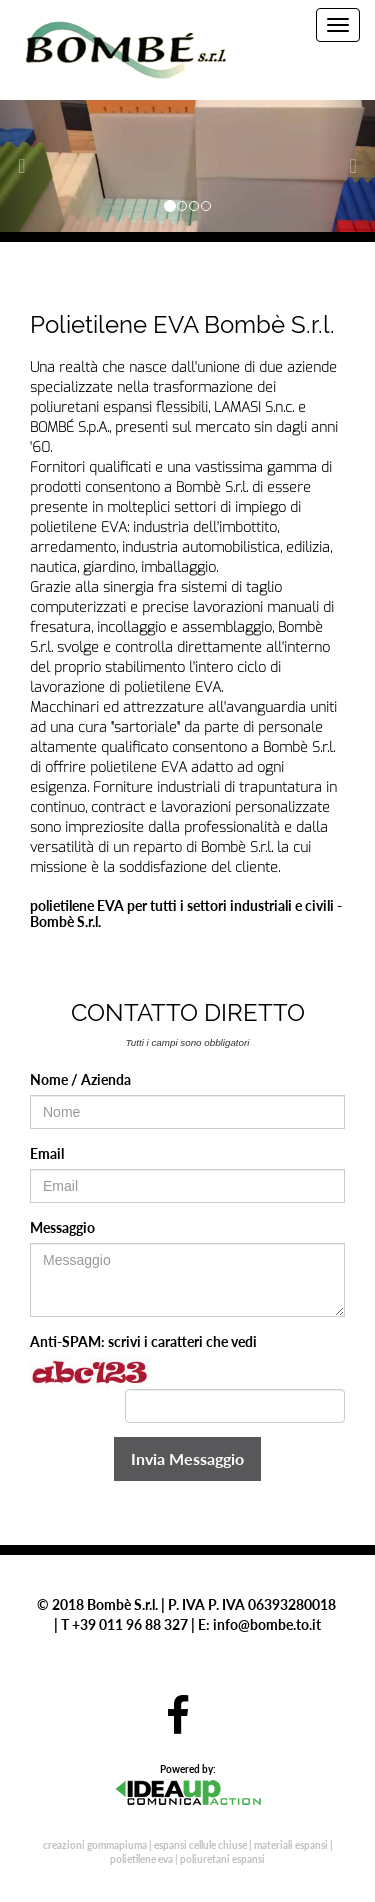 This screenshot has height=1902, width=375. What do you see at coordinates (28, 166) in the screenshot?
I see `[button]` at bounding box center [28, 166].